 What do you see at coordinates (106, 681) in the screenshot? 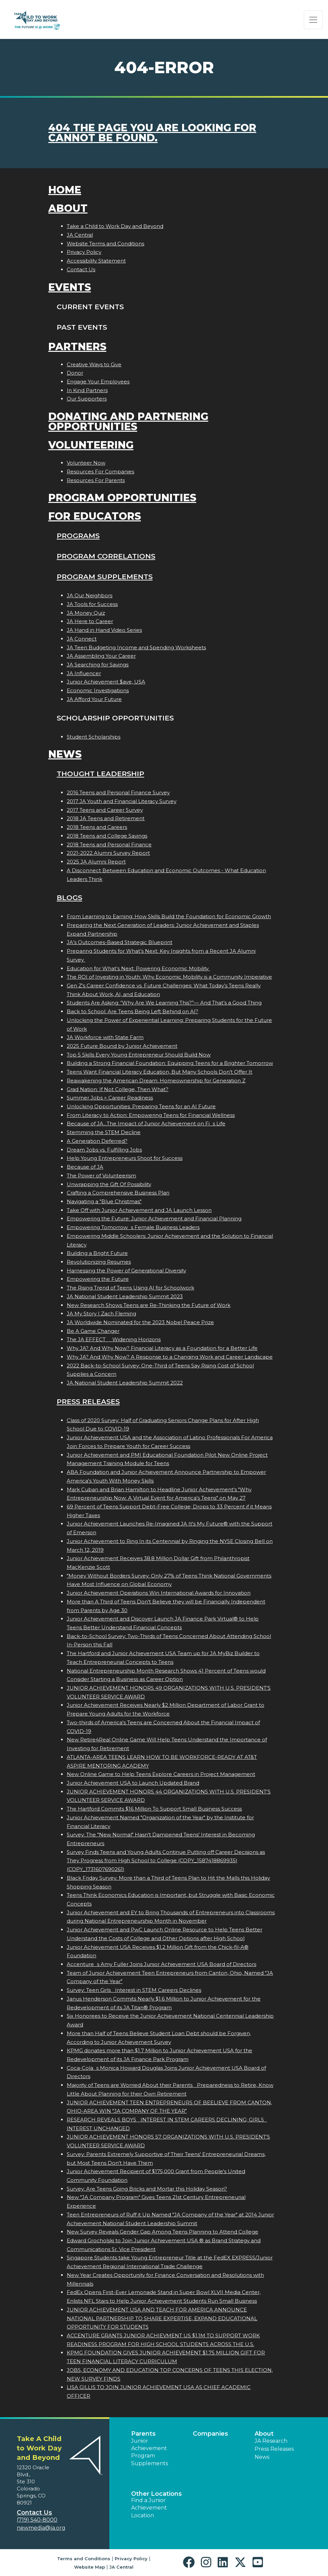
I see `Junior Achievement $ave, USA` at bounding box center [106, 681].